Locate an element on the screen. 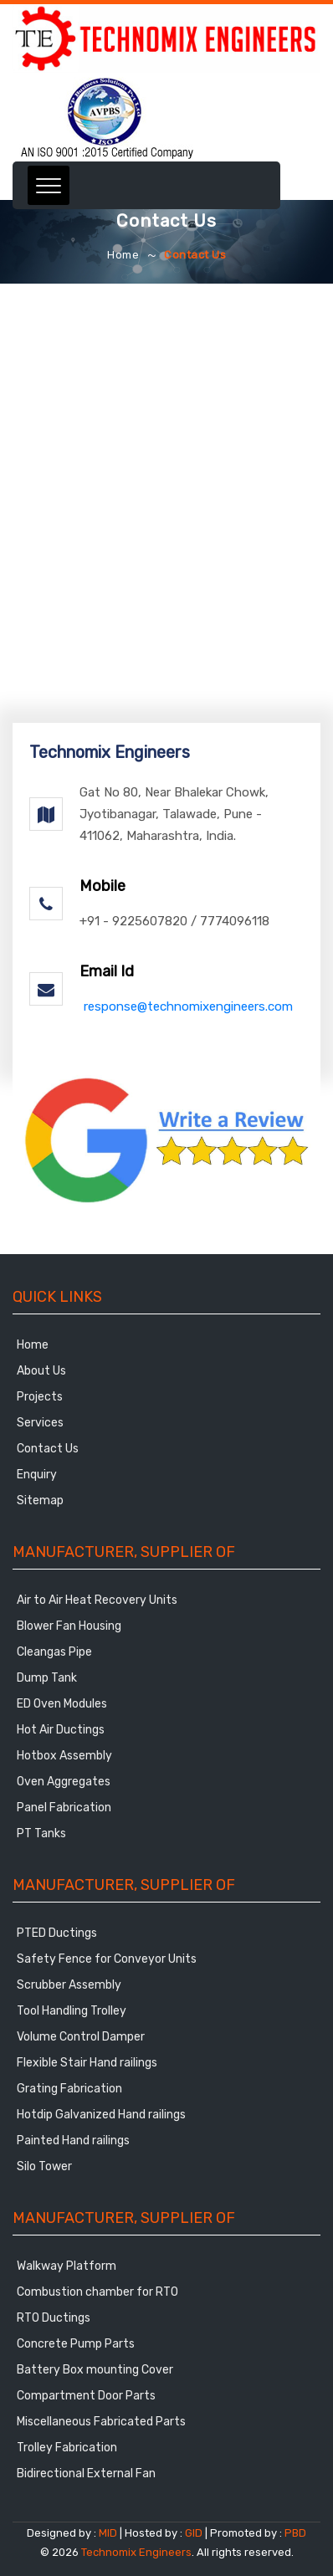 This screenshot has width=333, height=2576. Combustion chamber for RTO is located at coordinates (97, 2292).